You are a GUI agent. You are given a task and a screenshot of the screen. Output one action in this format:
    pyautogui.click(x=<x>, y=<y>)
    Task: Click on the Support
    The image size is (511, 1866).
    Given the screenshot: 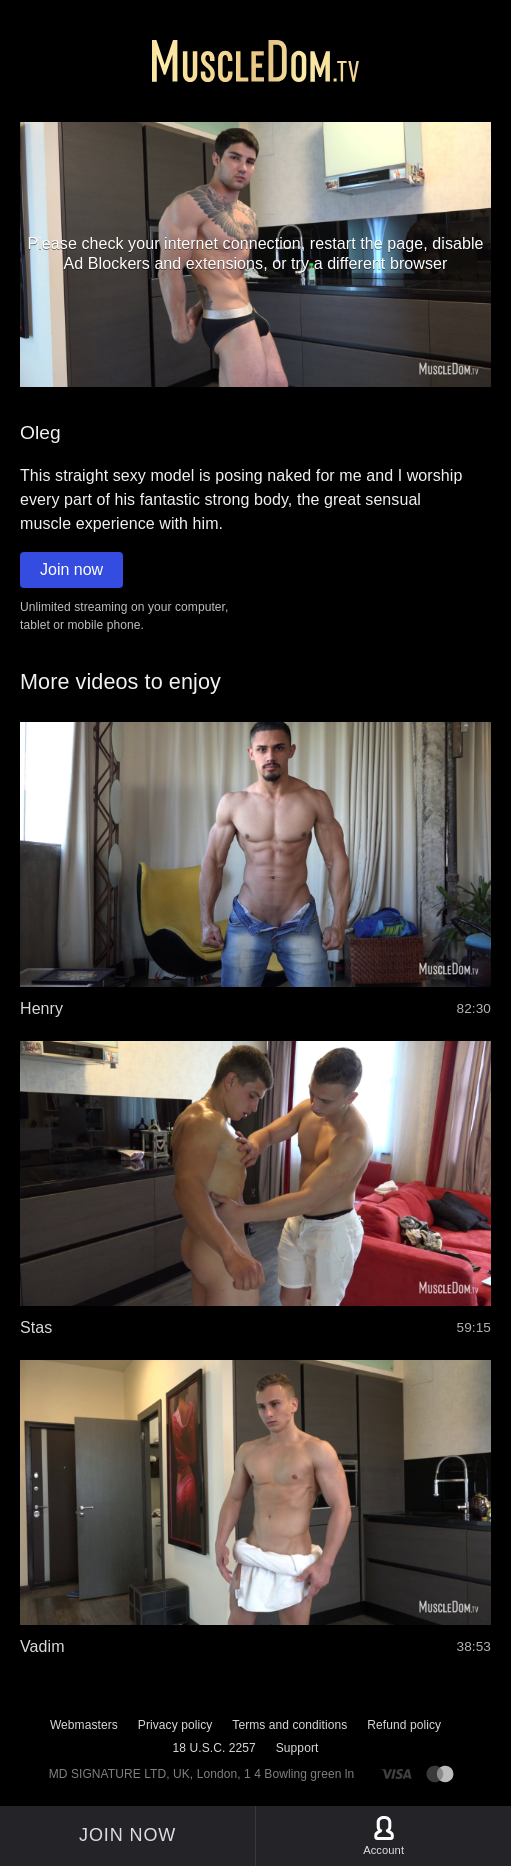 What is the action you would take?
    pyautogui.click(x=297, y=1748)
    